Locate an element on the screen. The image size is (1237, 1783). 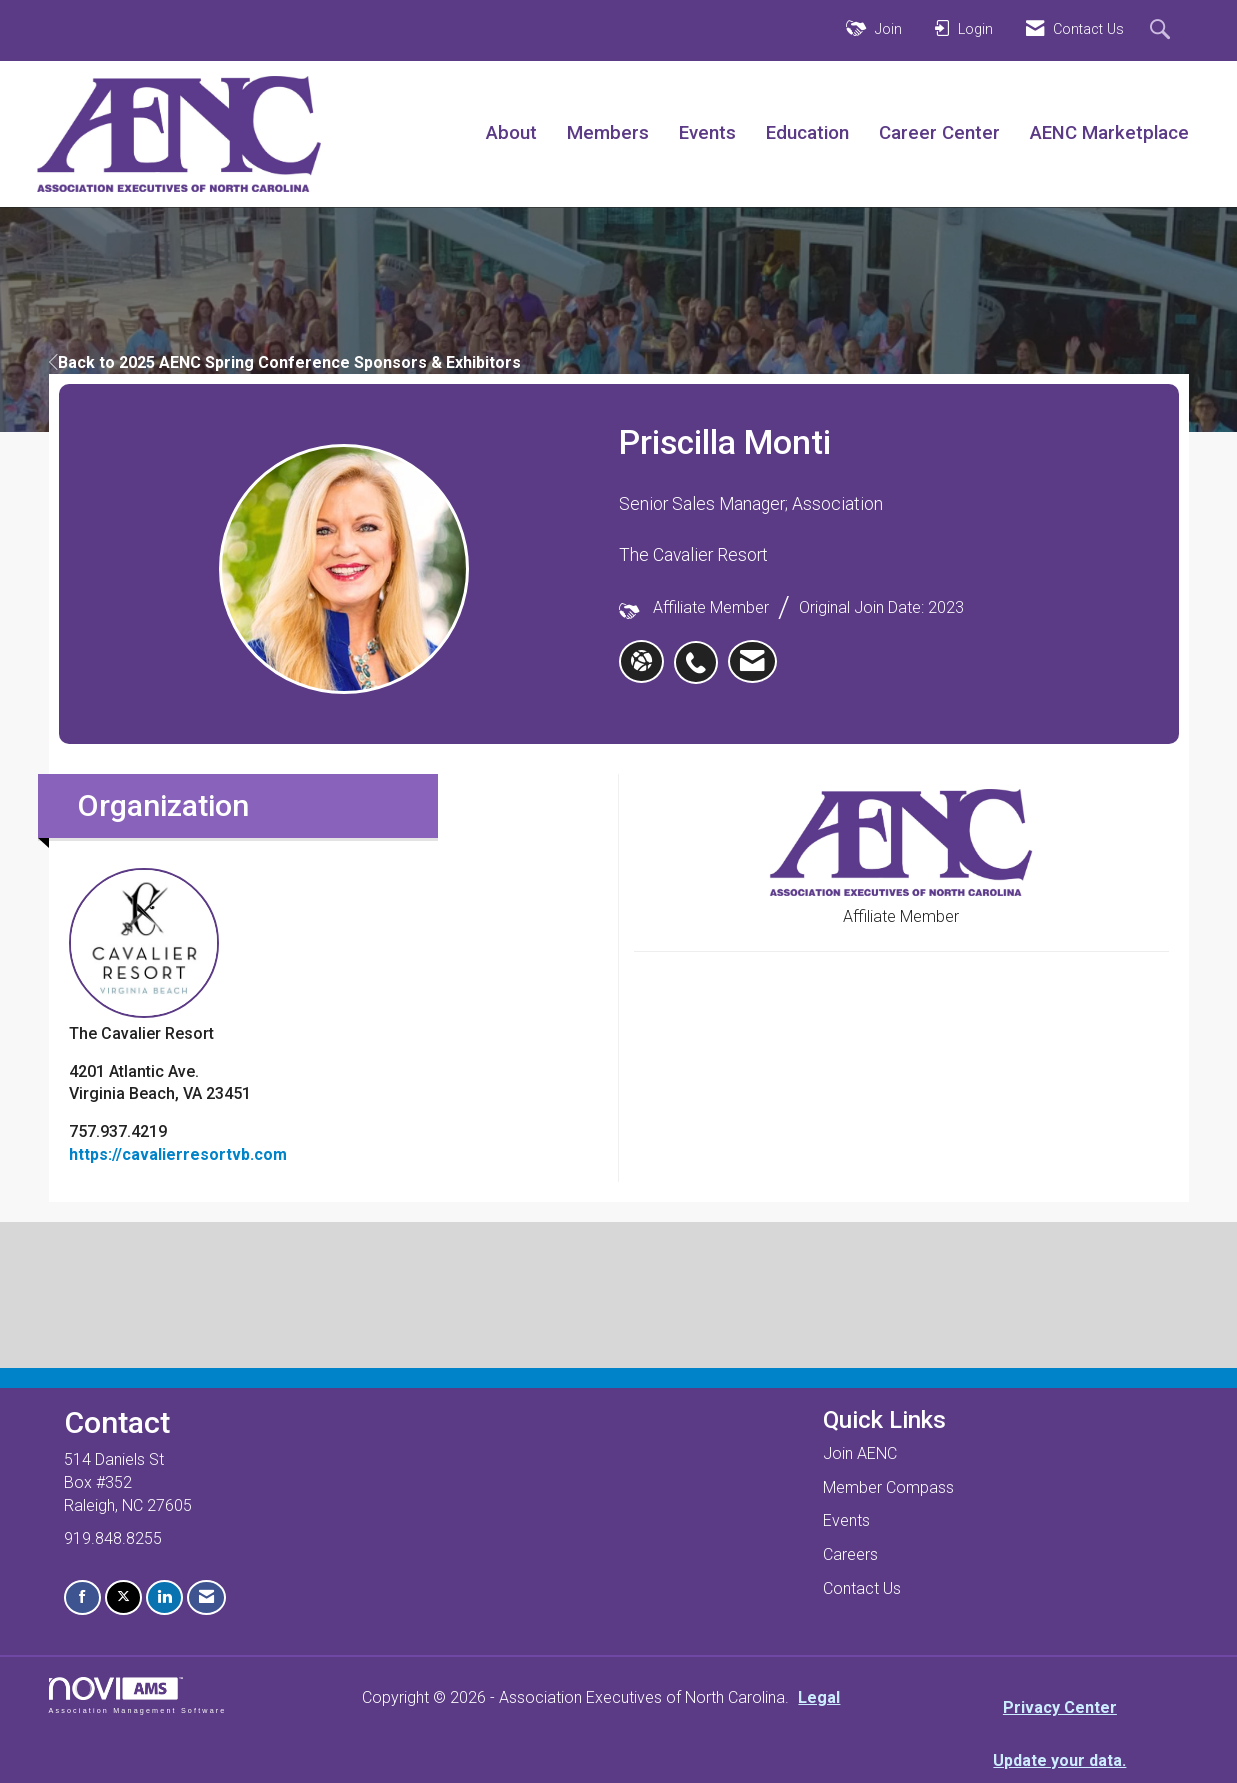
[Connect with us on LinkedIn] is located at coordinates (164, 1597).